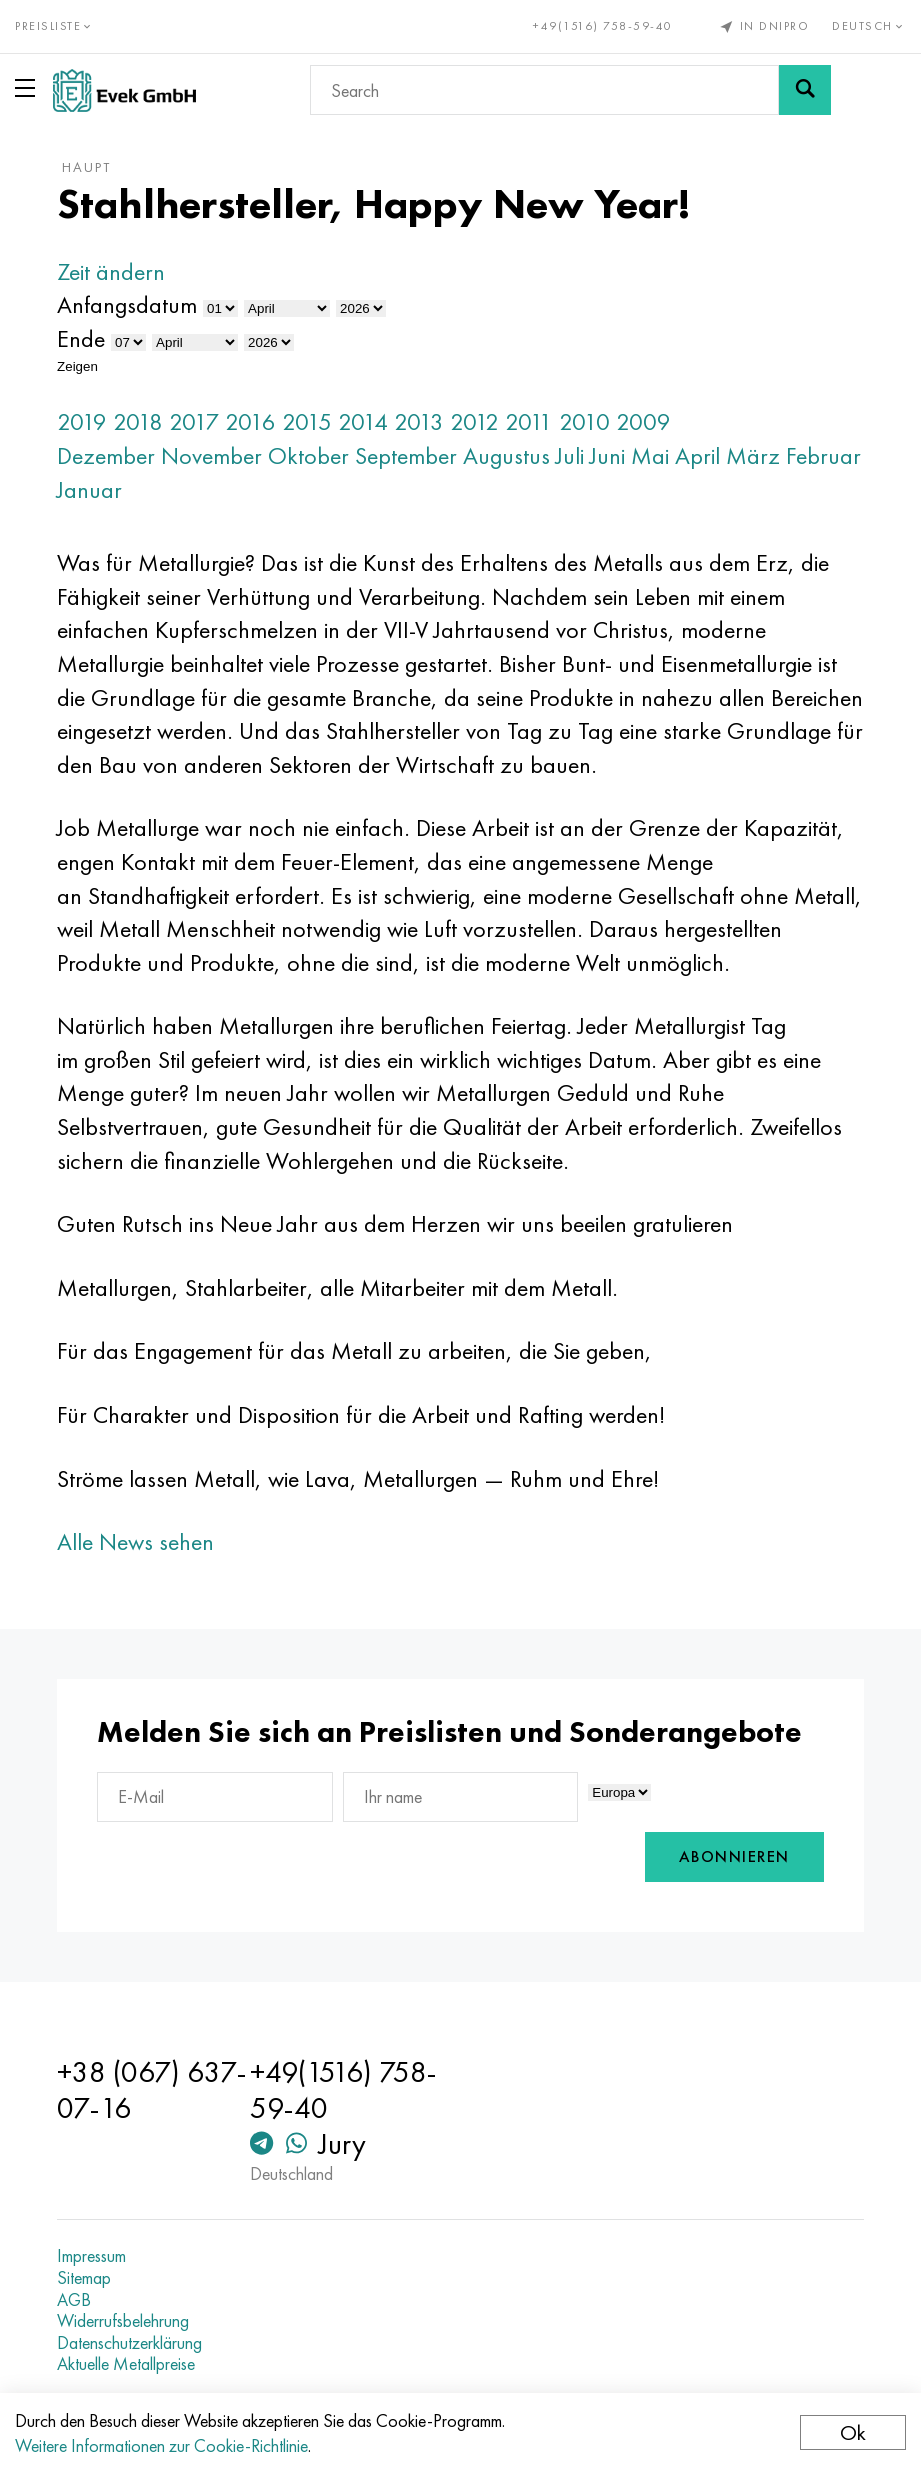  Describe the element at coordinates (363, 421) in the screenshot. I see `2014` at that location.